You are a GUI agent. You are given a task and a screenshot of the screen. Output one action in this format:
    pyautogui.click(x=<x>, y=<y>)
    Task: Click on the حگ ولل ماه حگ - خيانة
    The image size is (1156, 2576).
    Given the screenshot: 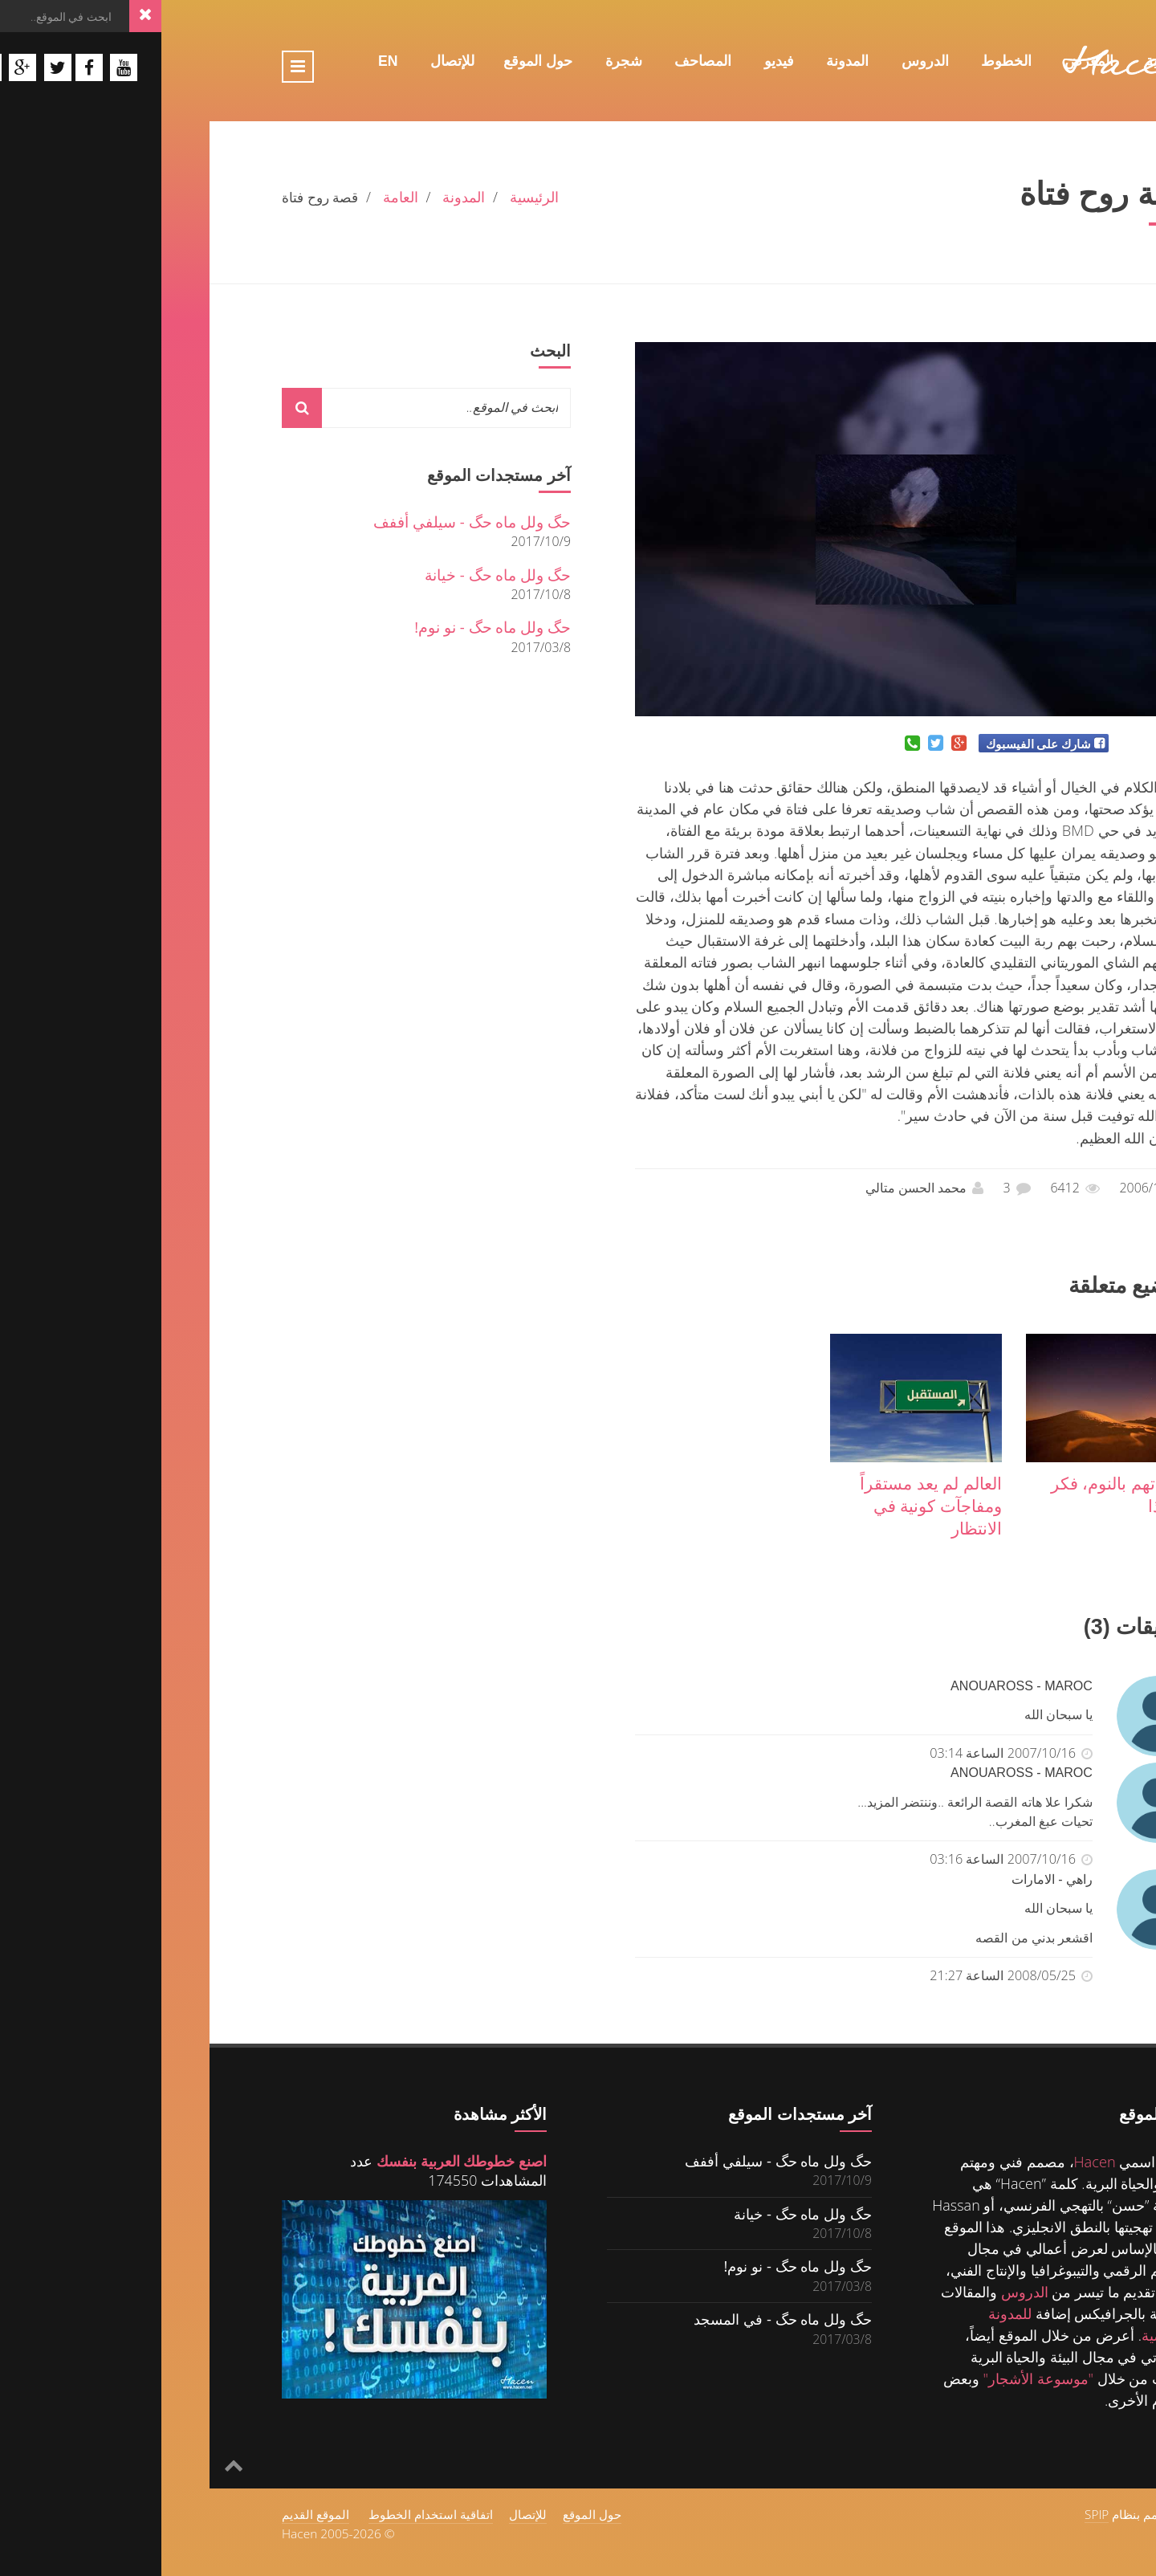 What is the action you would take?
    pyautogui.click(x=336, y=575)
    